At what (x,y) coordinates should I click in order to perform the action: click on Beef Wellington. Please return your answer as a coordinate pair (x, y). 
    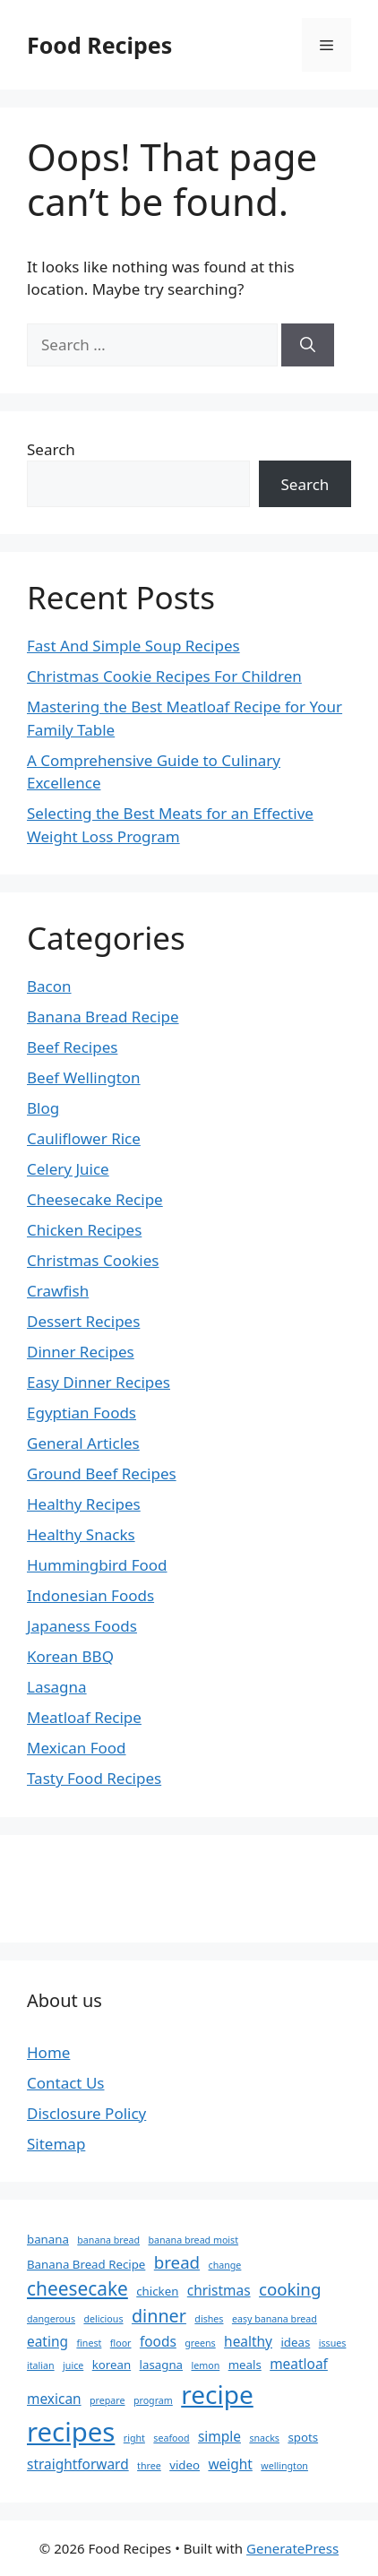
    Looking at the image, I should click on (84, 1077).